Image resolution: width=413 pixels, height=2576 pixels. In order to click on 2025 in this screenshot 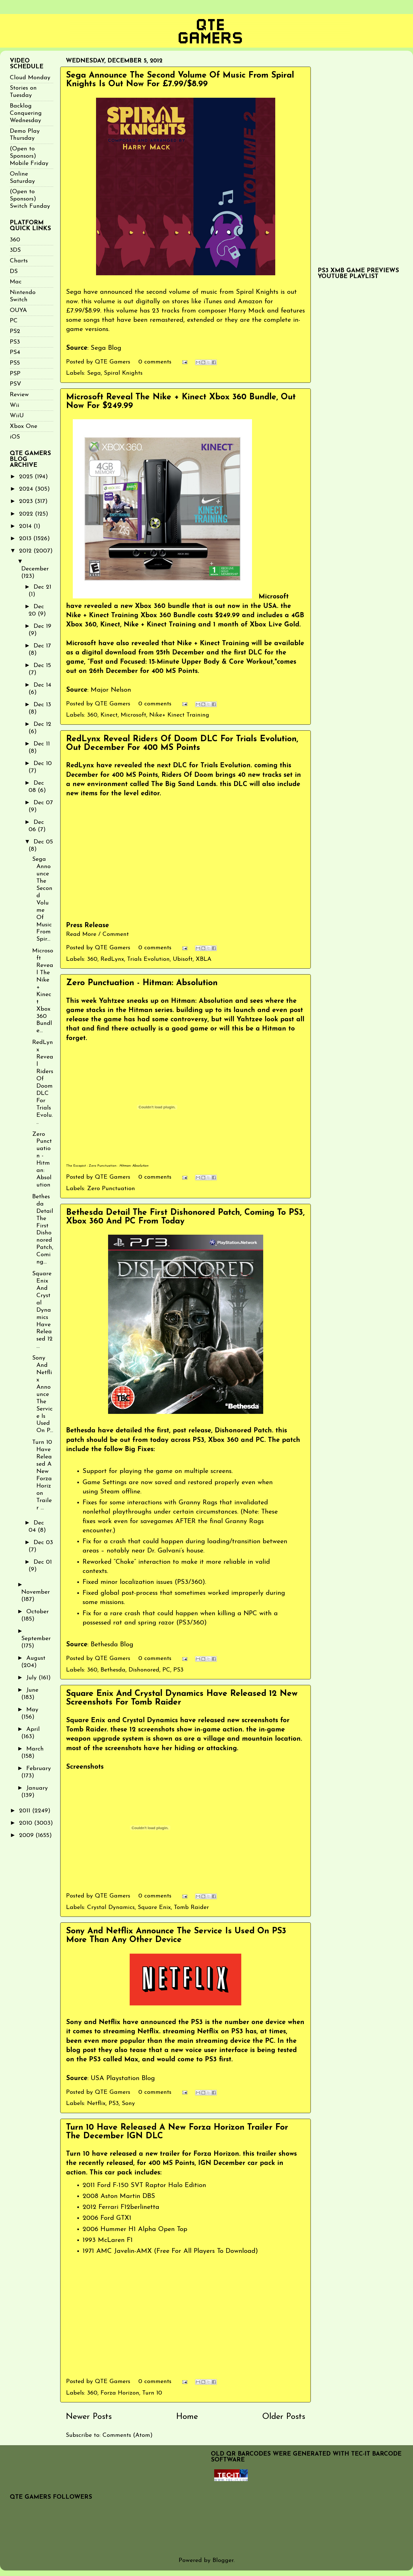, I will do `click(27, 477)`.